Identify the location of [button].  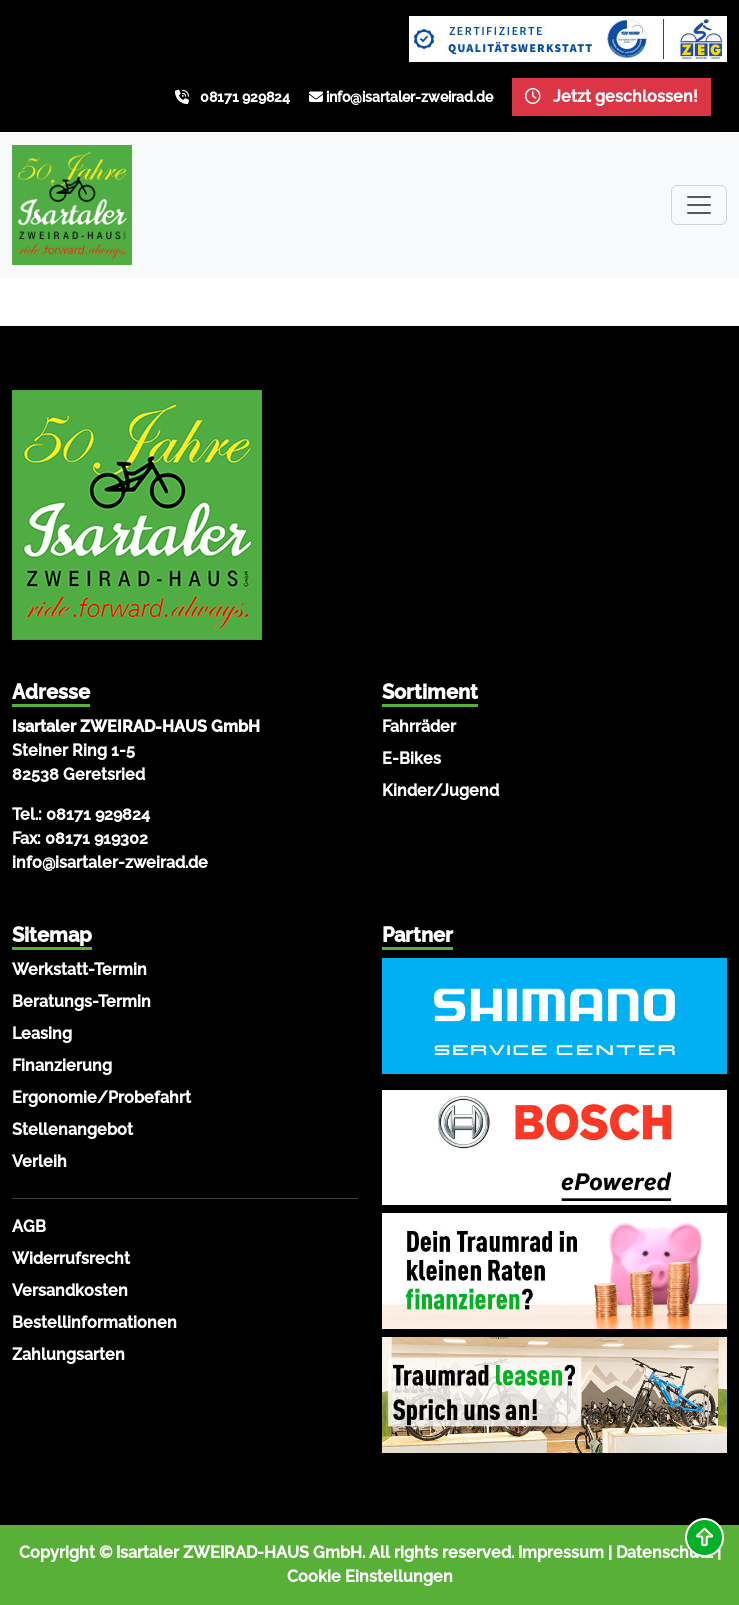
(704, 1537).